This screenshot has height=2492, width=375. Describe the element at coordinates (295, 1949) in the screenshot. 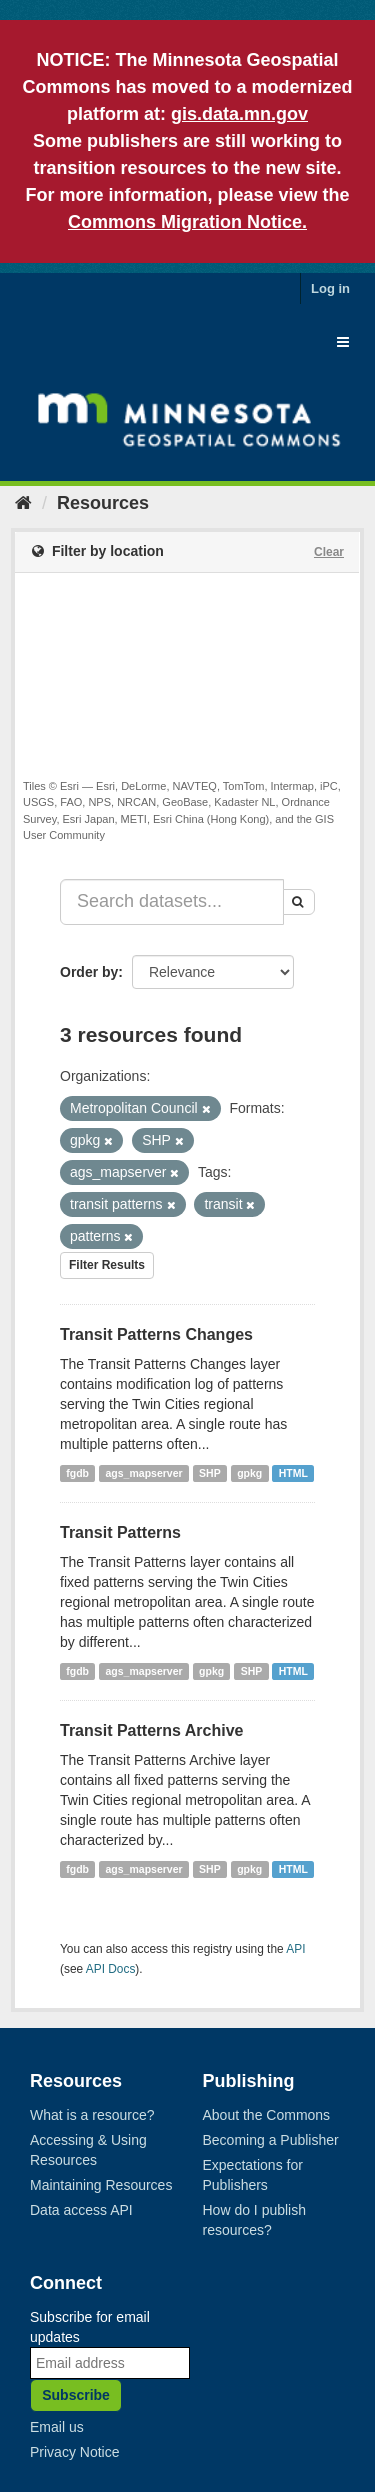

I see `API` at that location.